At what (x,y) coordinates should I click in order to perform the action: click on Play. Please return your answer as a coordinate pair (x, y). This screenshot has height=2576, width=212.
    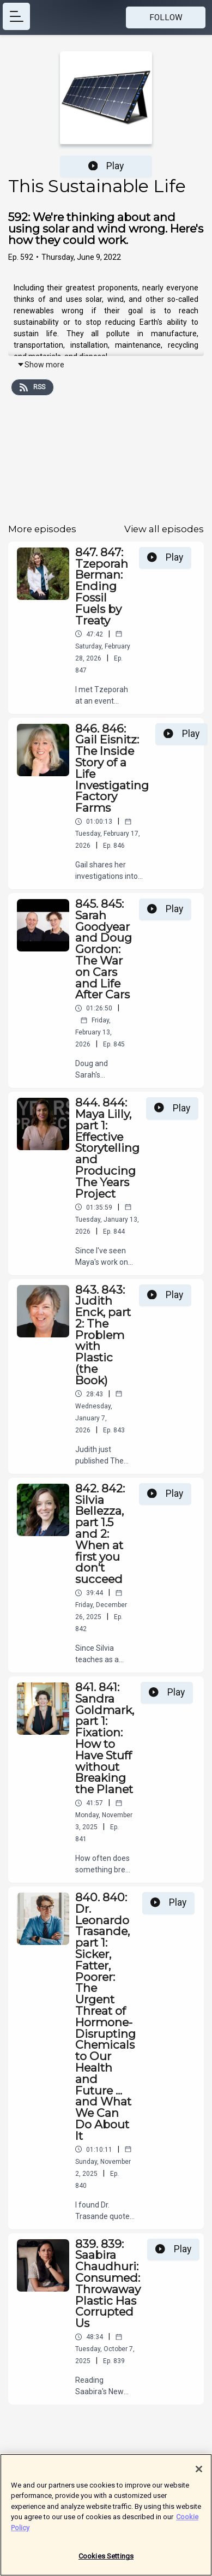
    Looking at the image, I should click on (106, 165).